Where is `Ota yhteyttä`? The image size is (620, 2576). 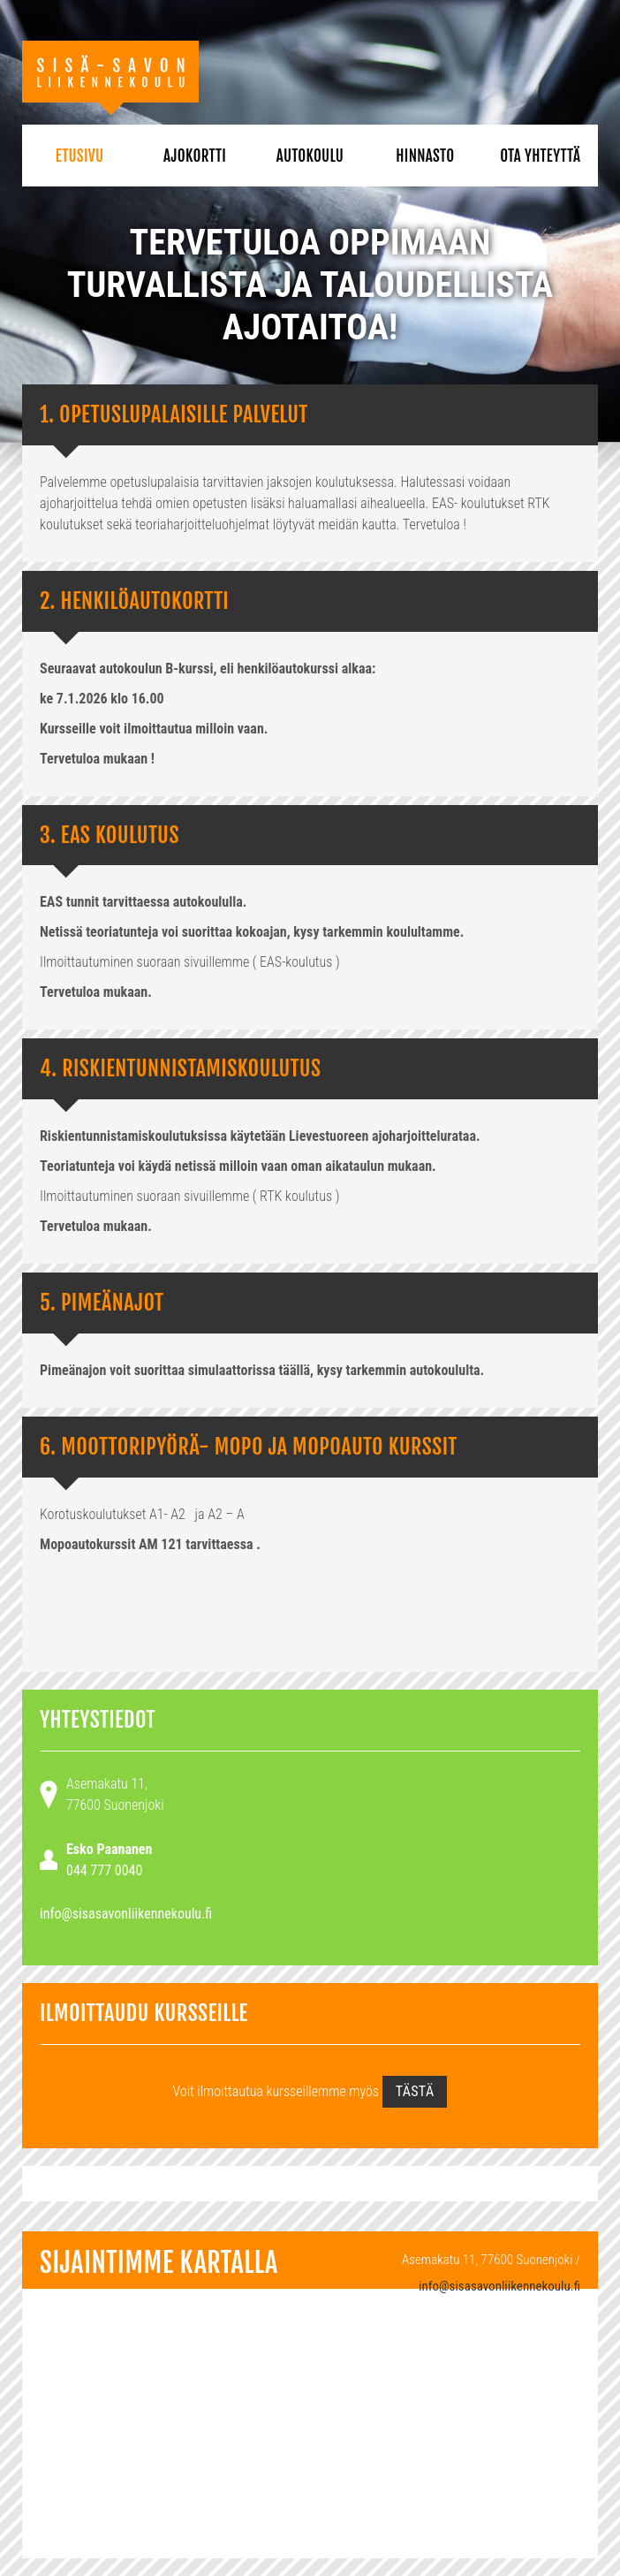
Ota yhteyttä is located at coordinates (540, 156).